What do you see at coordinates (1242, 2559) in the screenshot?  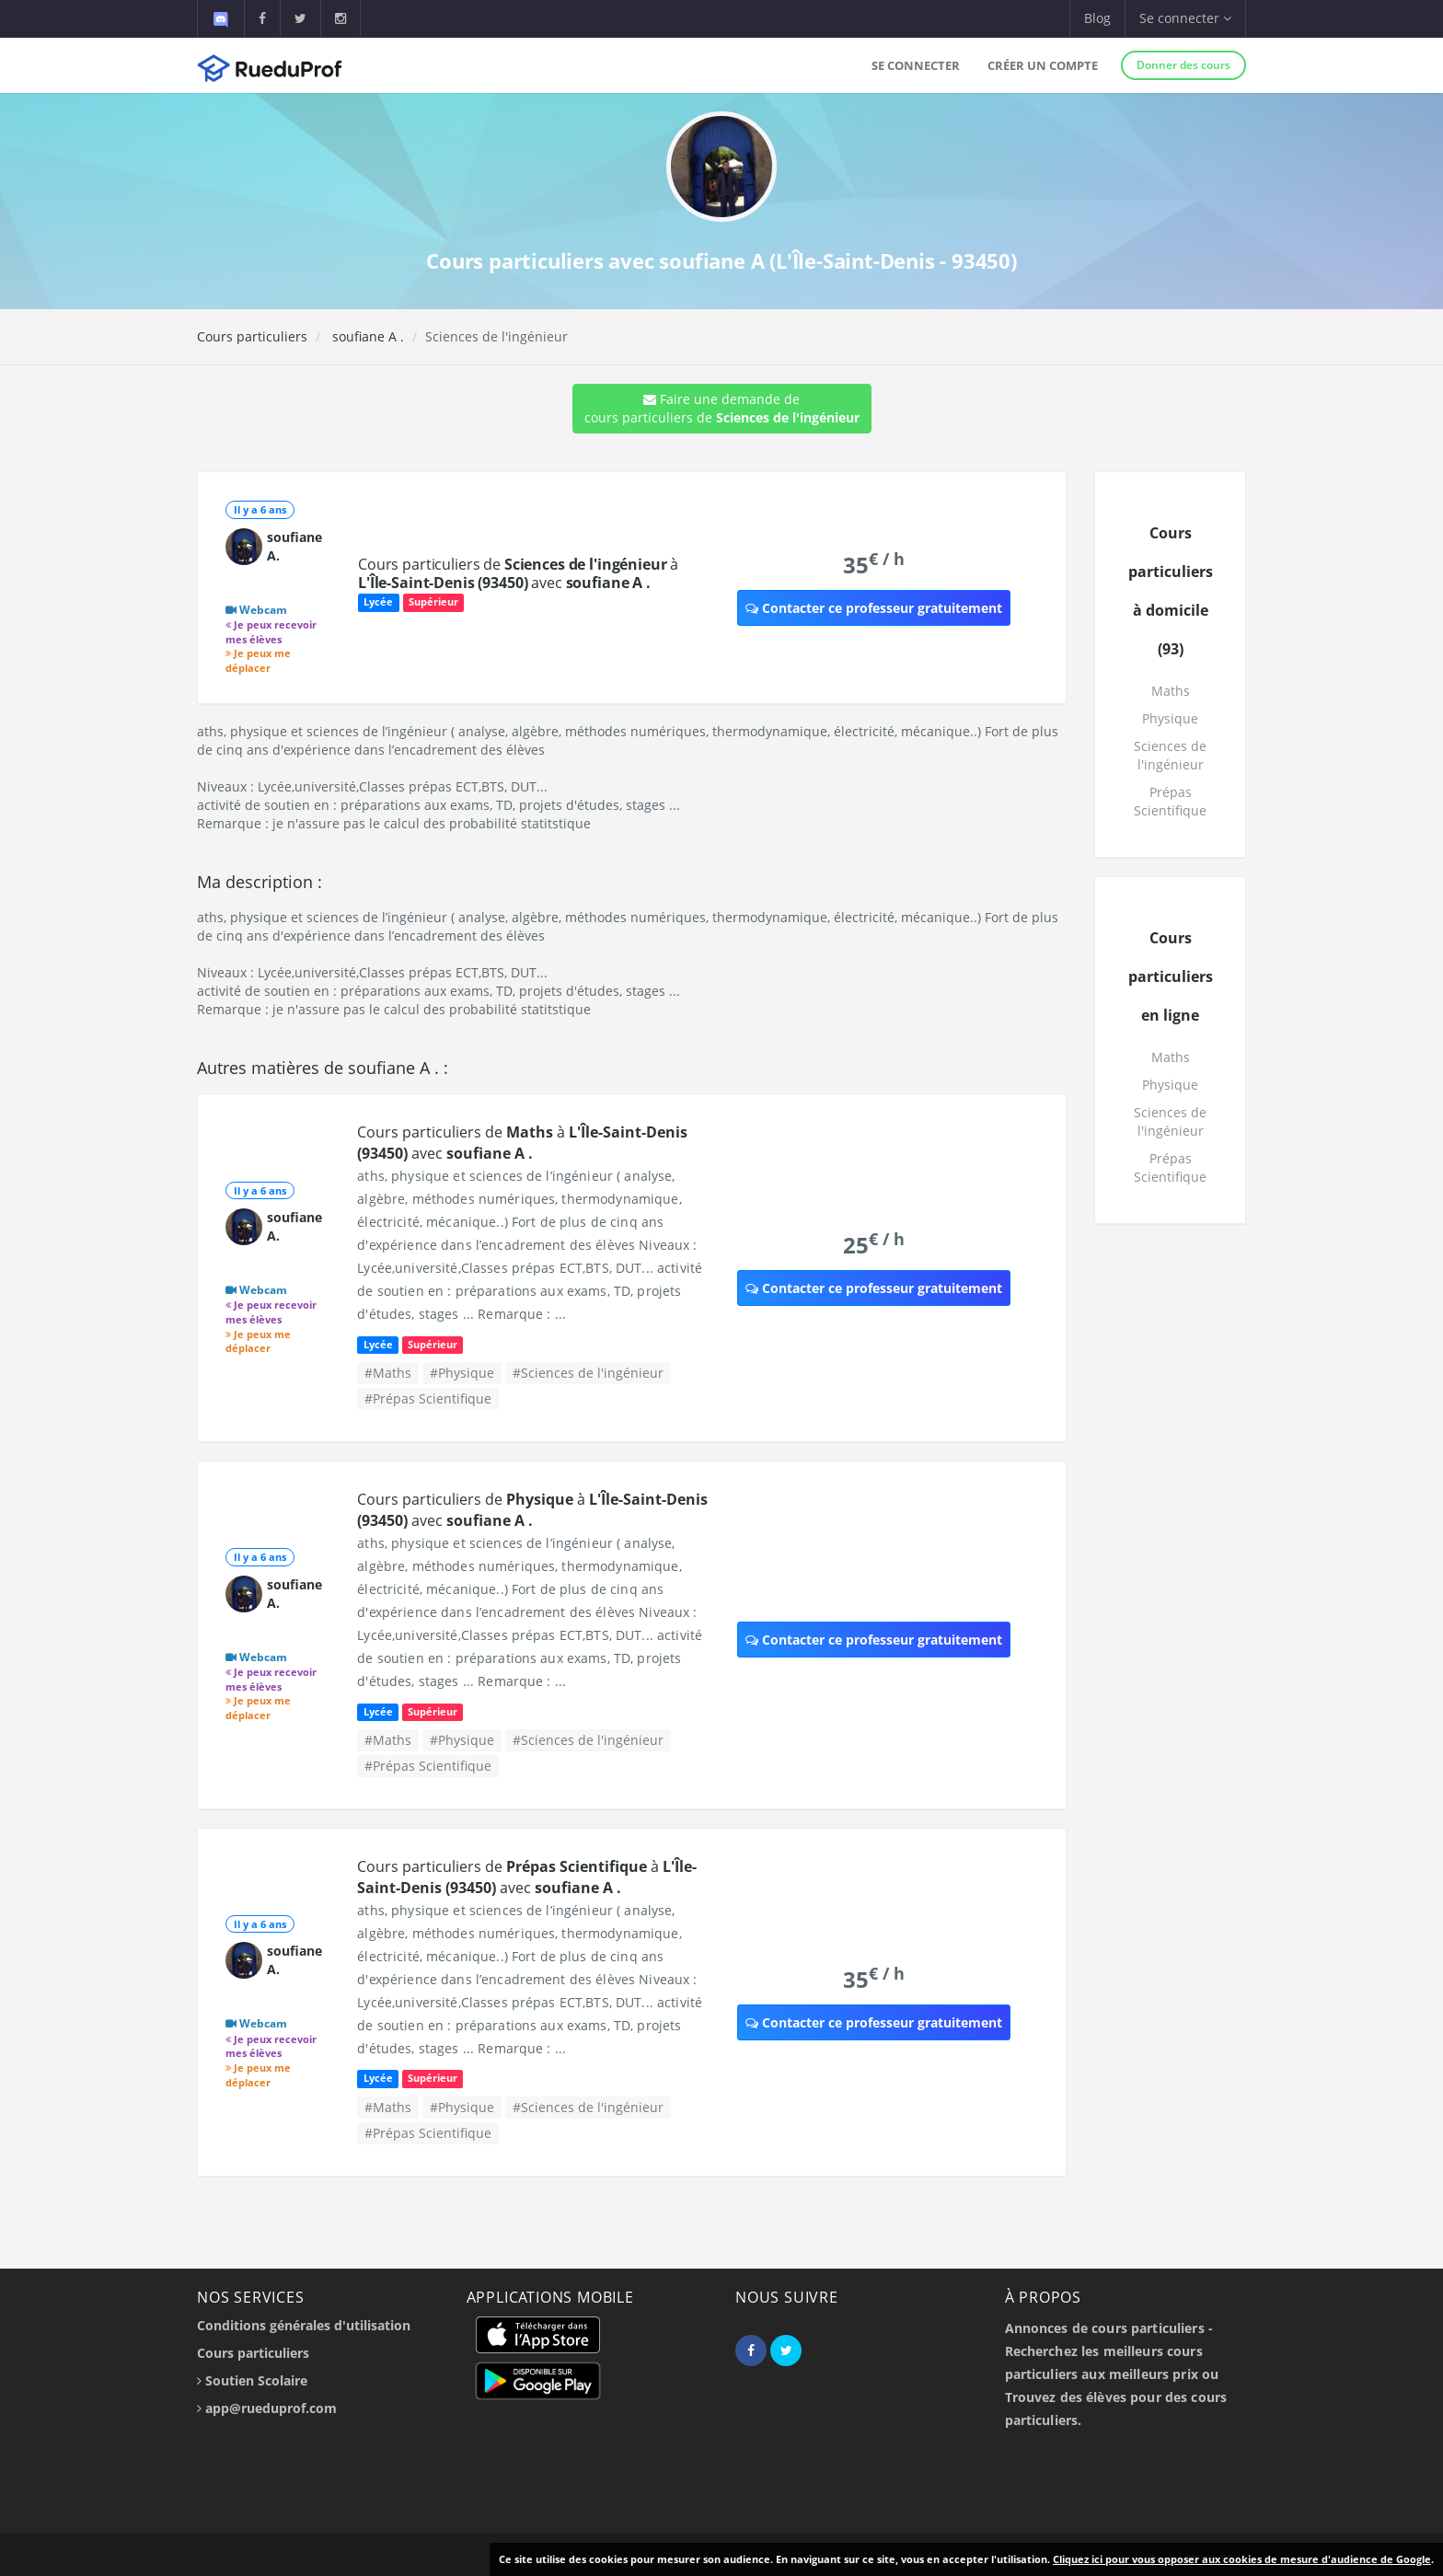 I see `Cliquez ici pour vous opposer aux cookies de mesure d'audience de Google` at bounding box center [1242, 2559].